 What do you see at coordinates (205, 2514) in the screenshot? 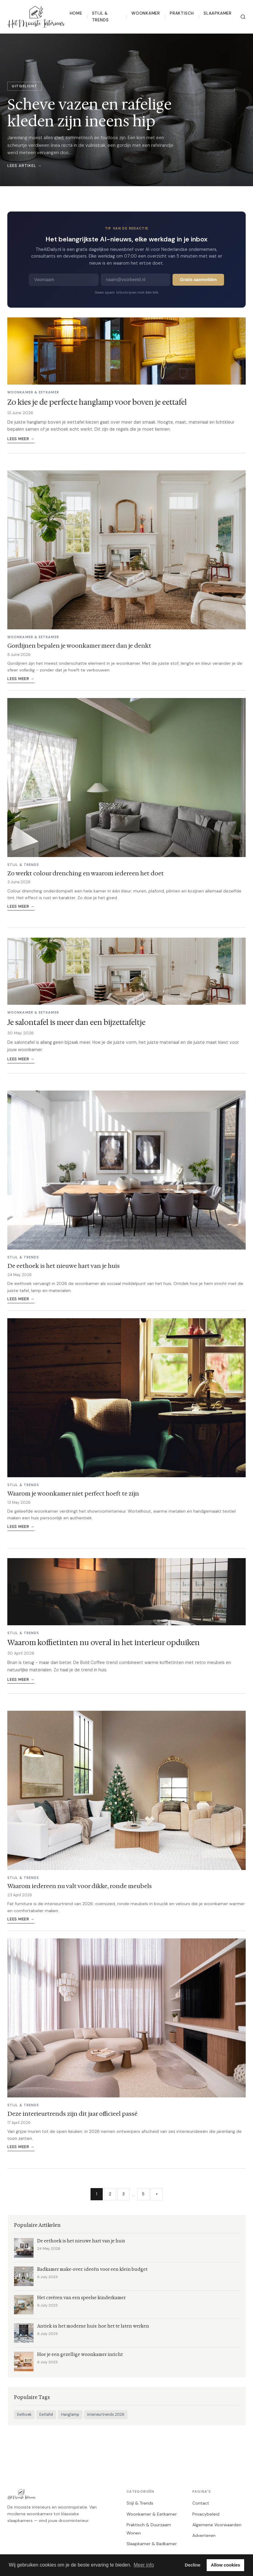
I see `Privacybeleid` at bounding box center [205, 2514].